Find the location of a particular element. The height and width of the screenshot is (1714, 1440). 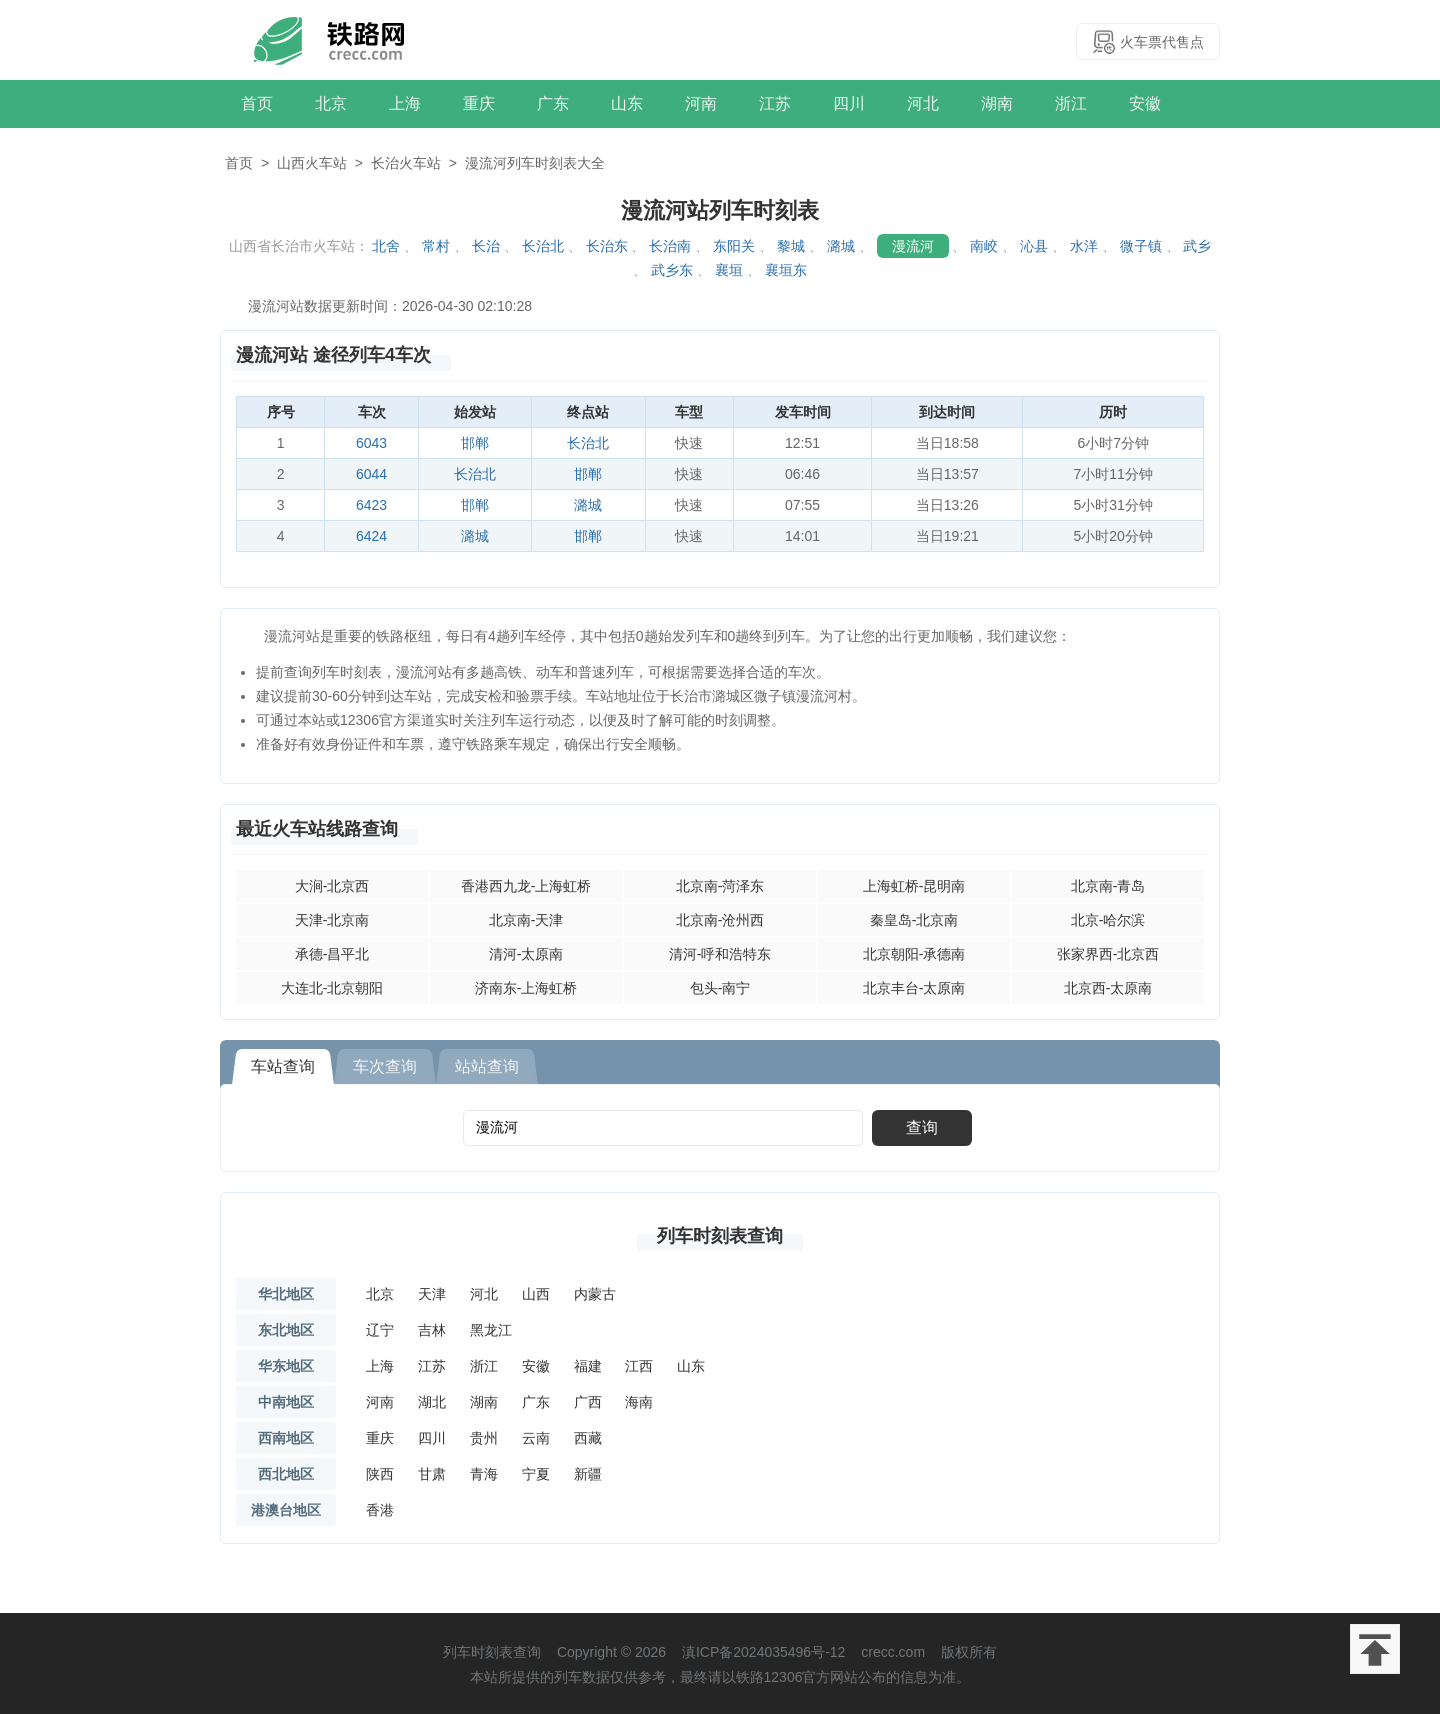

crecc.com is located at coordinates (893, 1652).